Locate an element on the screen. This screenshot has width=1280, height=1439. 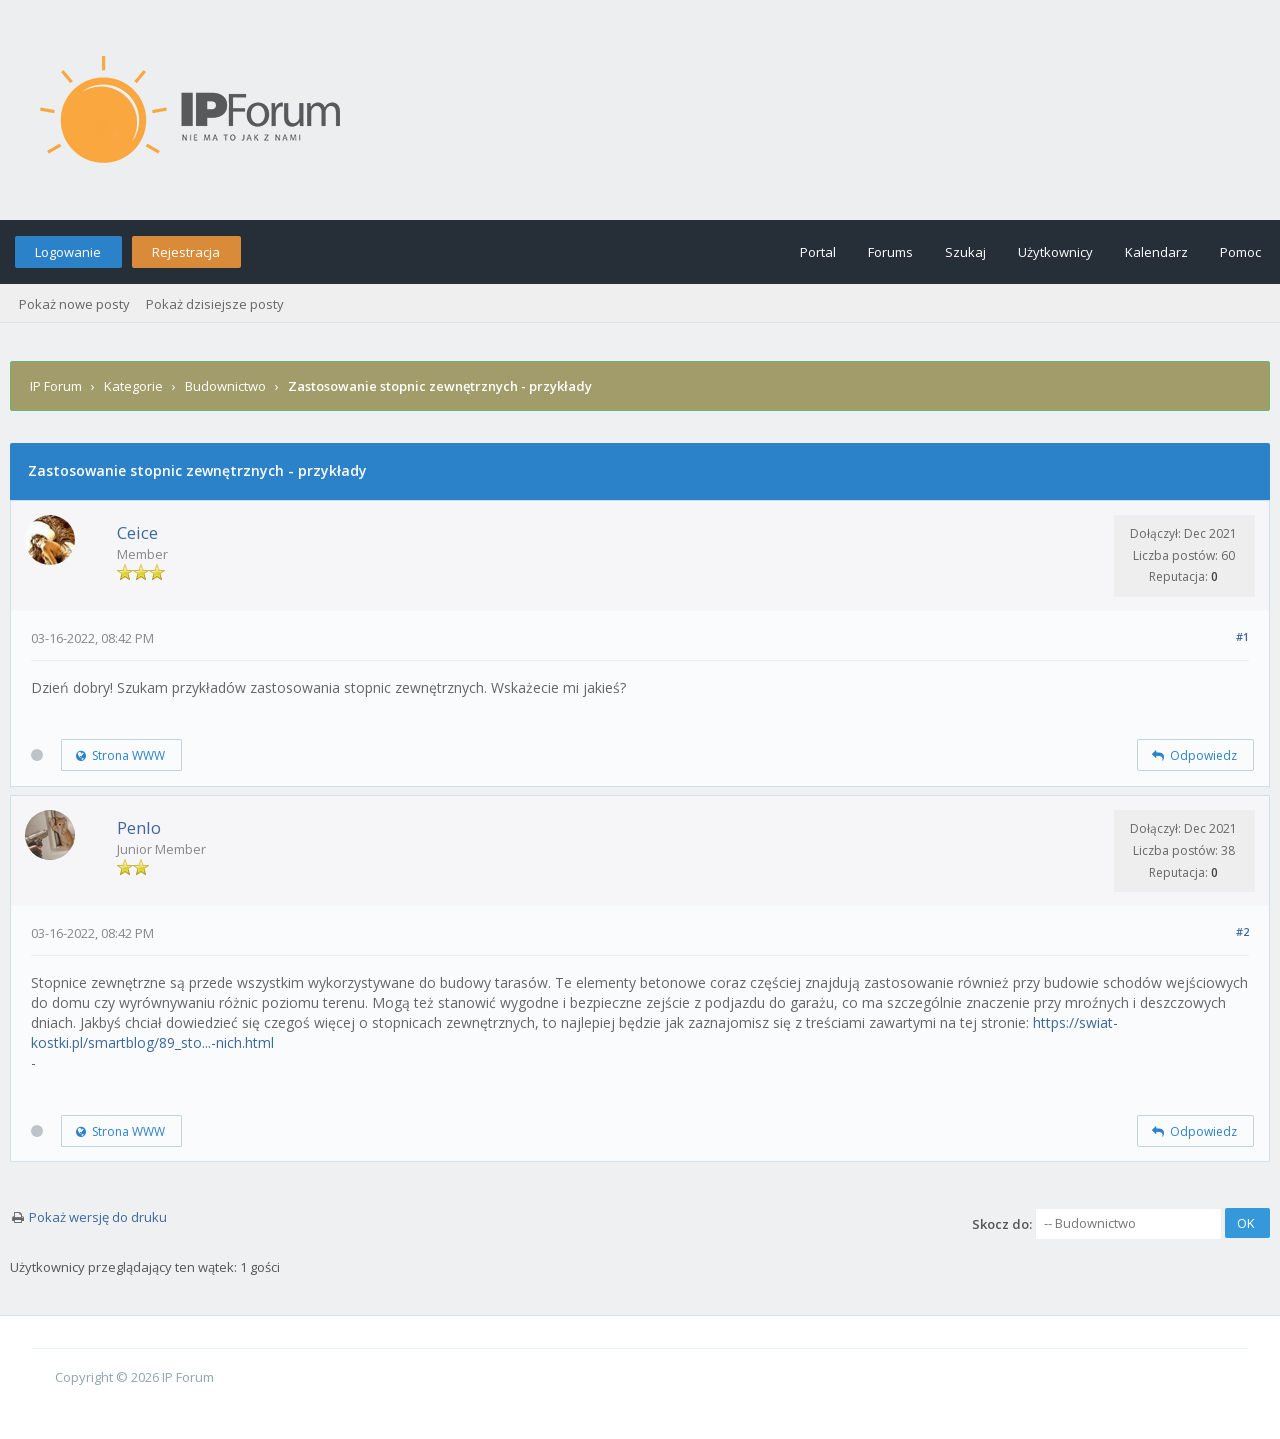
Użytkownicy is located at coordinates (1055, 252).